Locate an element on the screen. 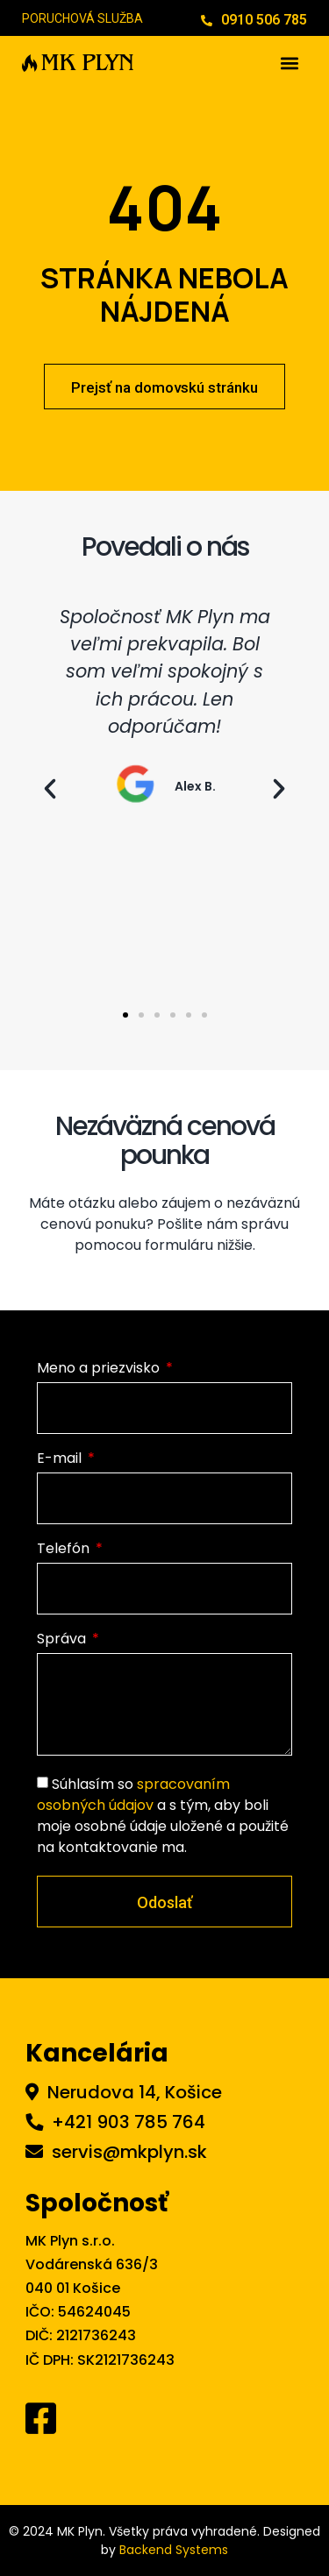  Meno a priezvisko is located at coordinates (100, 1369).